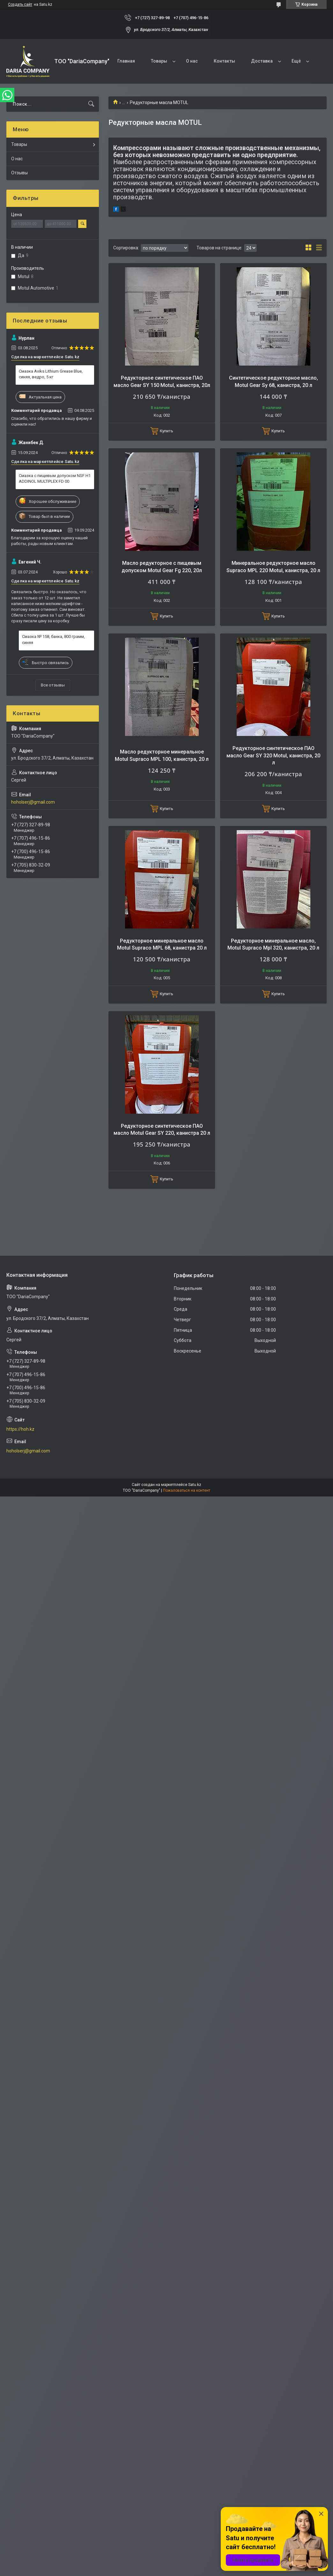  Describe the element at coordinates (126, 61) in the screenshot. I see `Главная` at that location.